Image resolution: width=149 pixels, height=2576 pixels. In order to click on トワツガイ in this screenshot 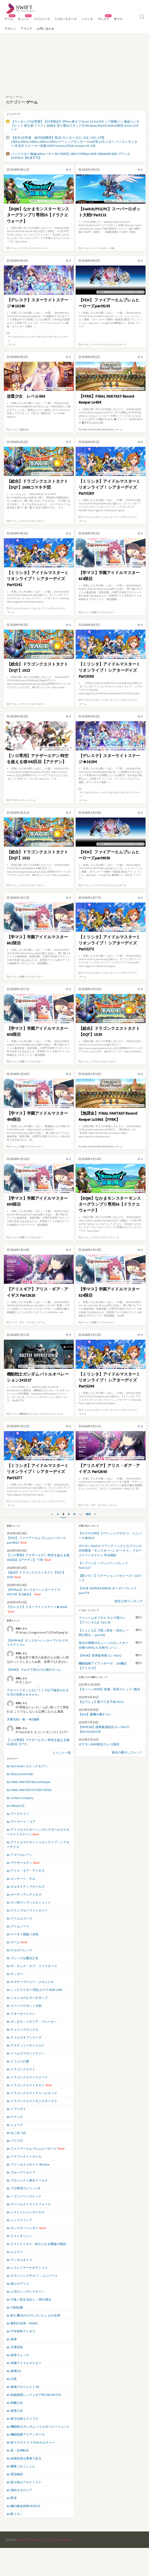, I will do `click(90, 2137)`.